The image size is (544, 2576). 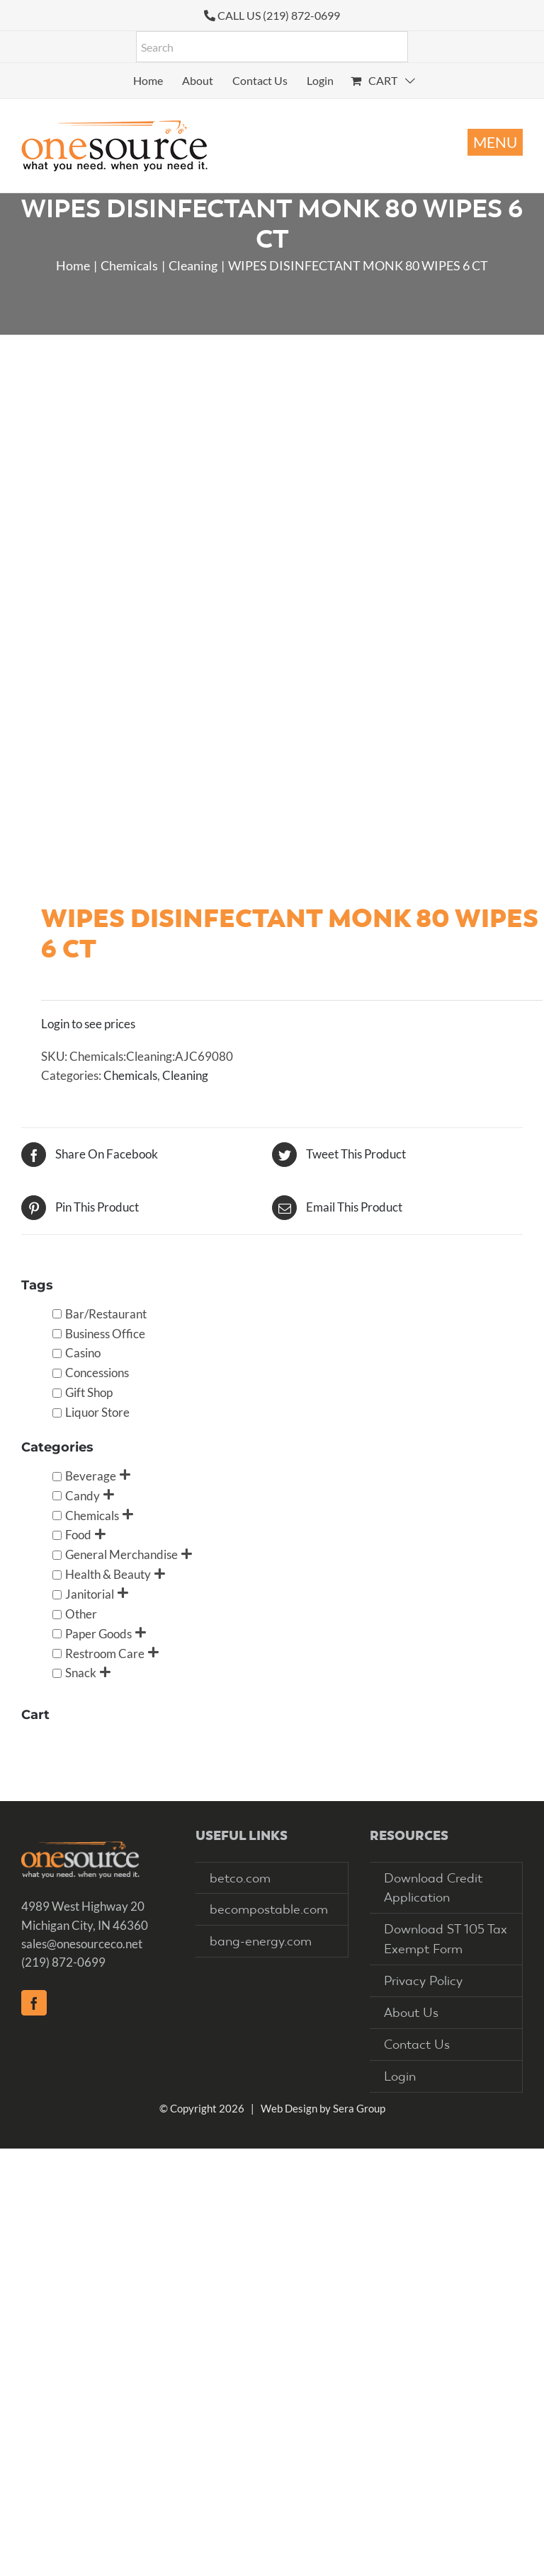 What do you see at coordinates (495, 142) in the screenshot?
I see `[Toggle mobile menu]` at bounding box center [495, 142].